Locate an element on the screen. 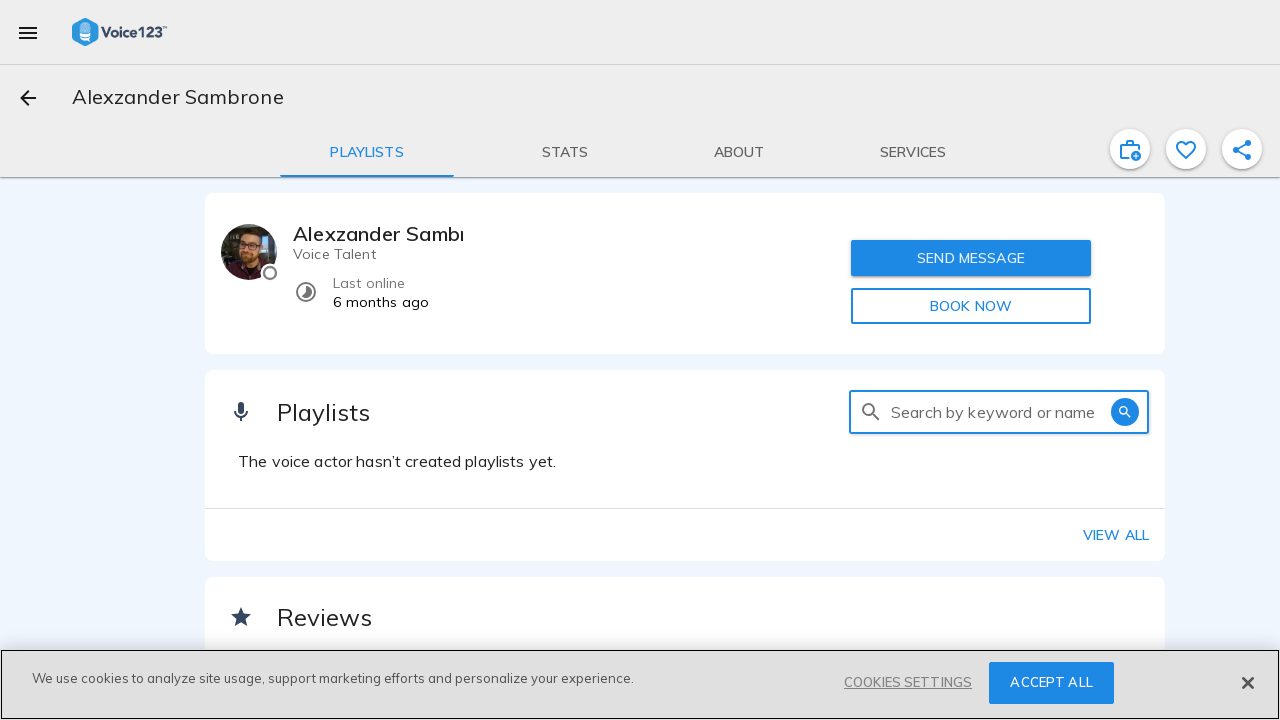  ACCEPT ALL is located at coordinates (1051, 682).